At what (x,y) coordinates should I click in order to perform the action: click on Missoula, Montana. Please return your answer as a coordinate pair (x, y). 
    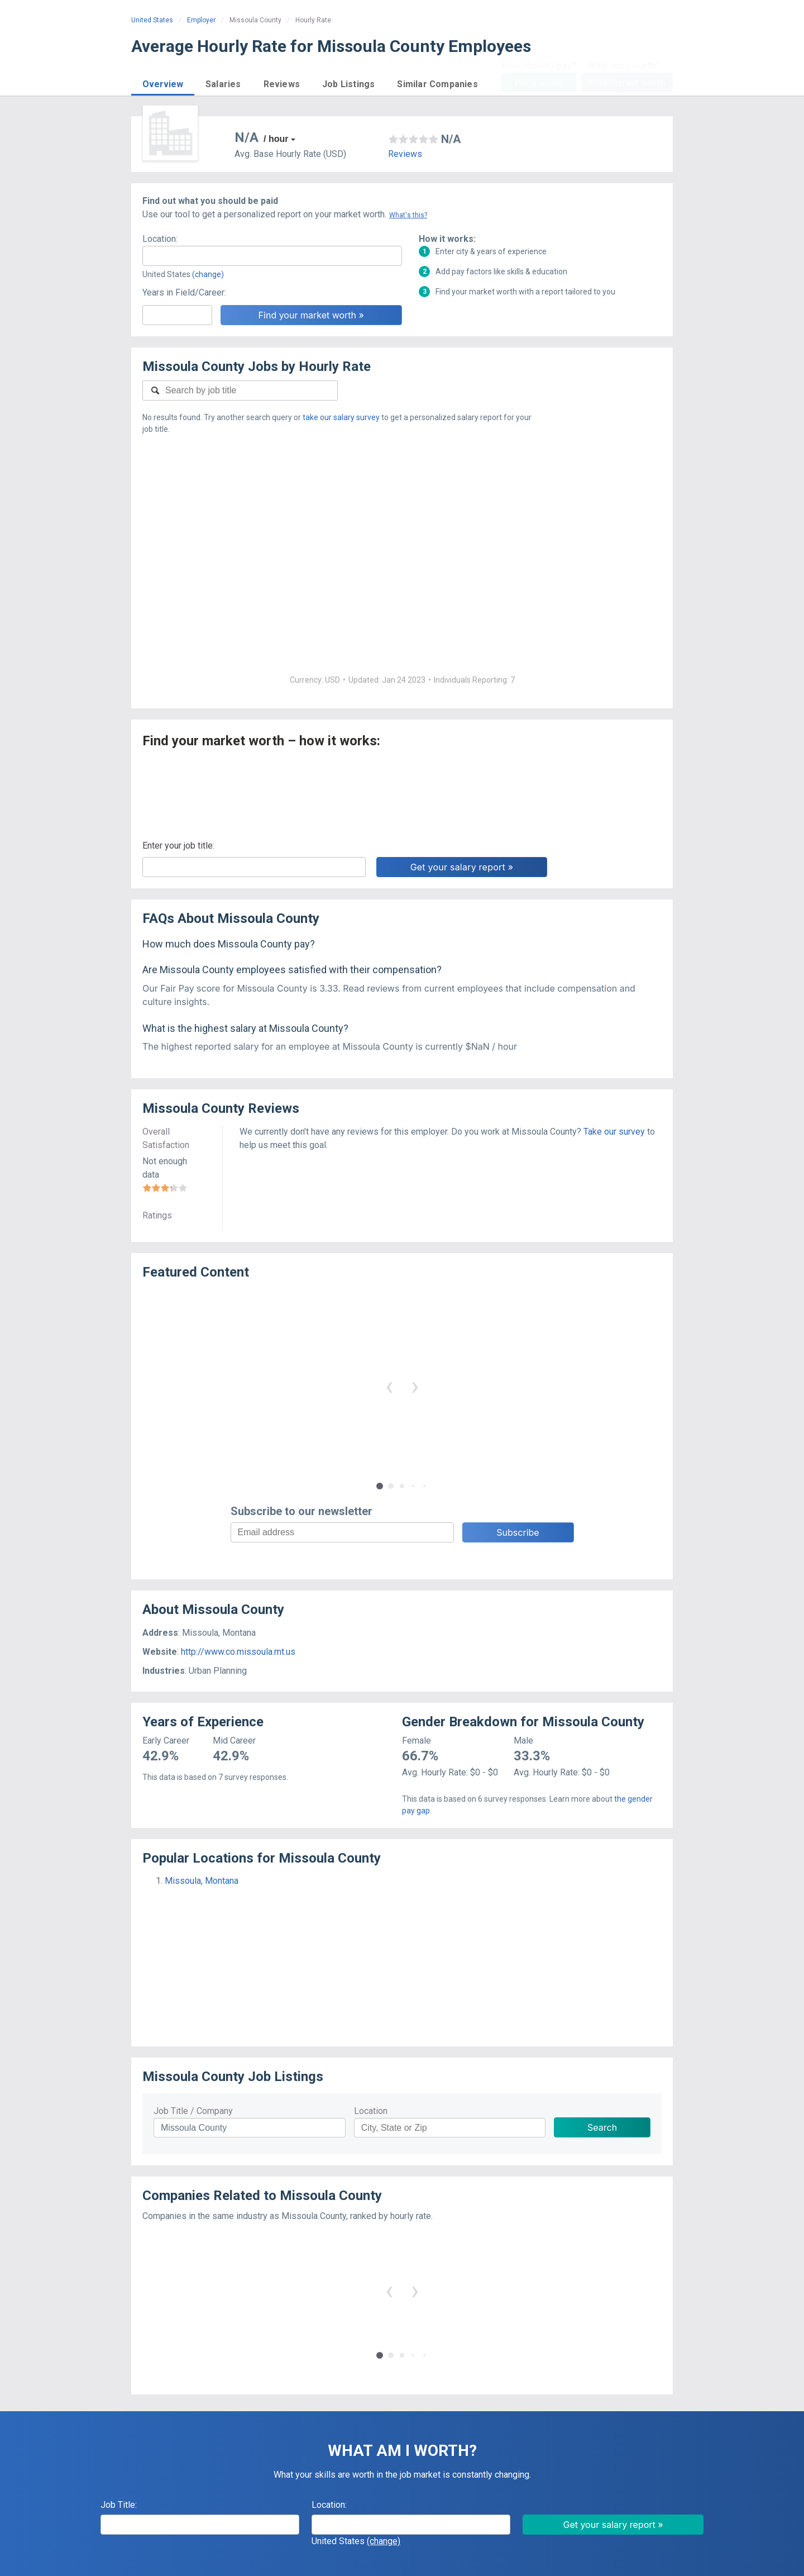
    Looking at the image, I should click on (201, 1880).